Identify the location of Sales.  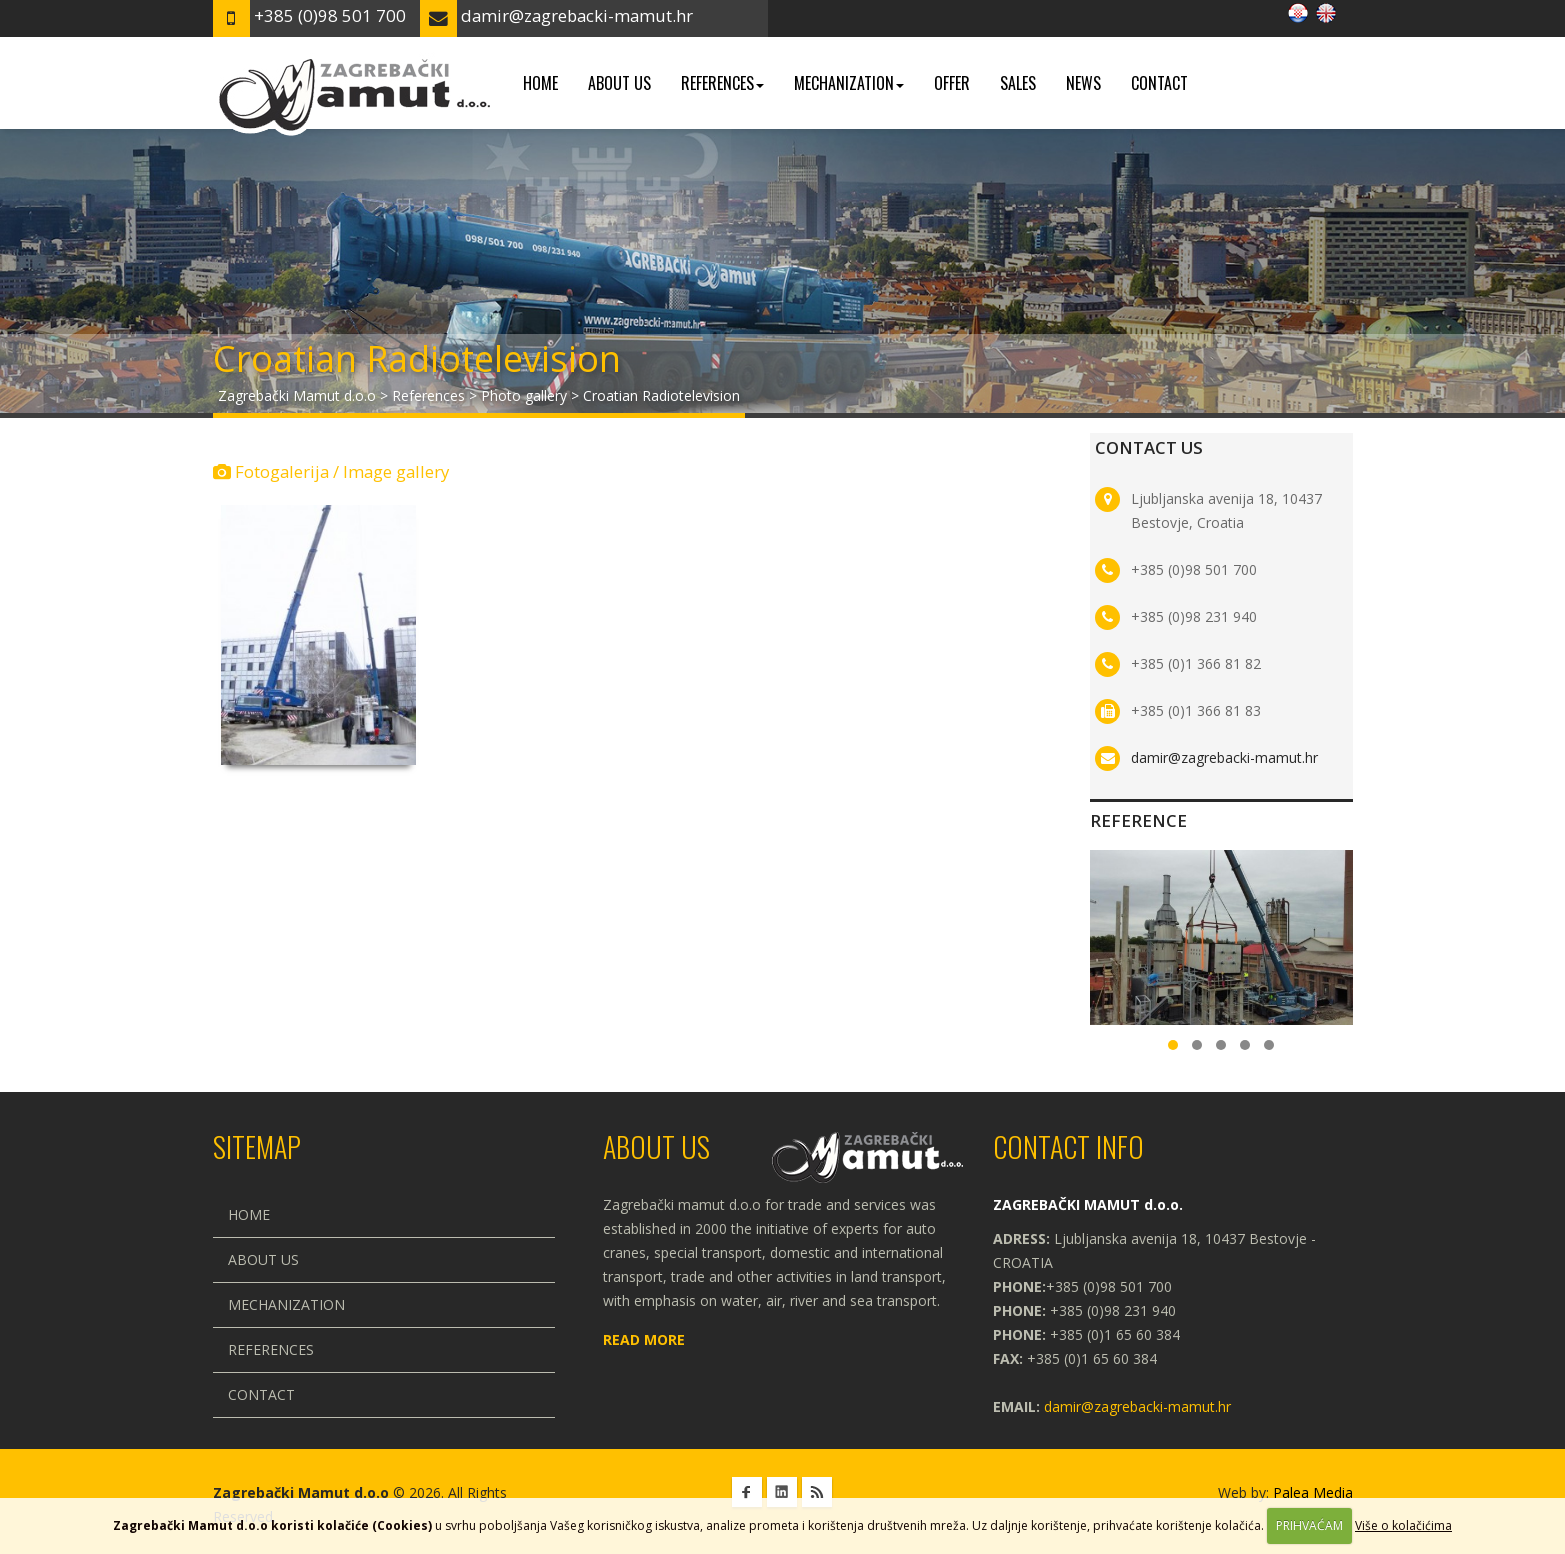
(1018, 83).